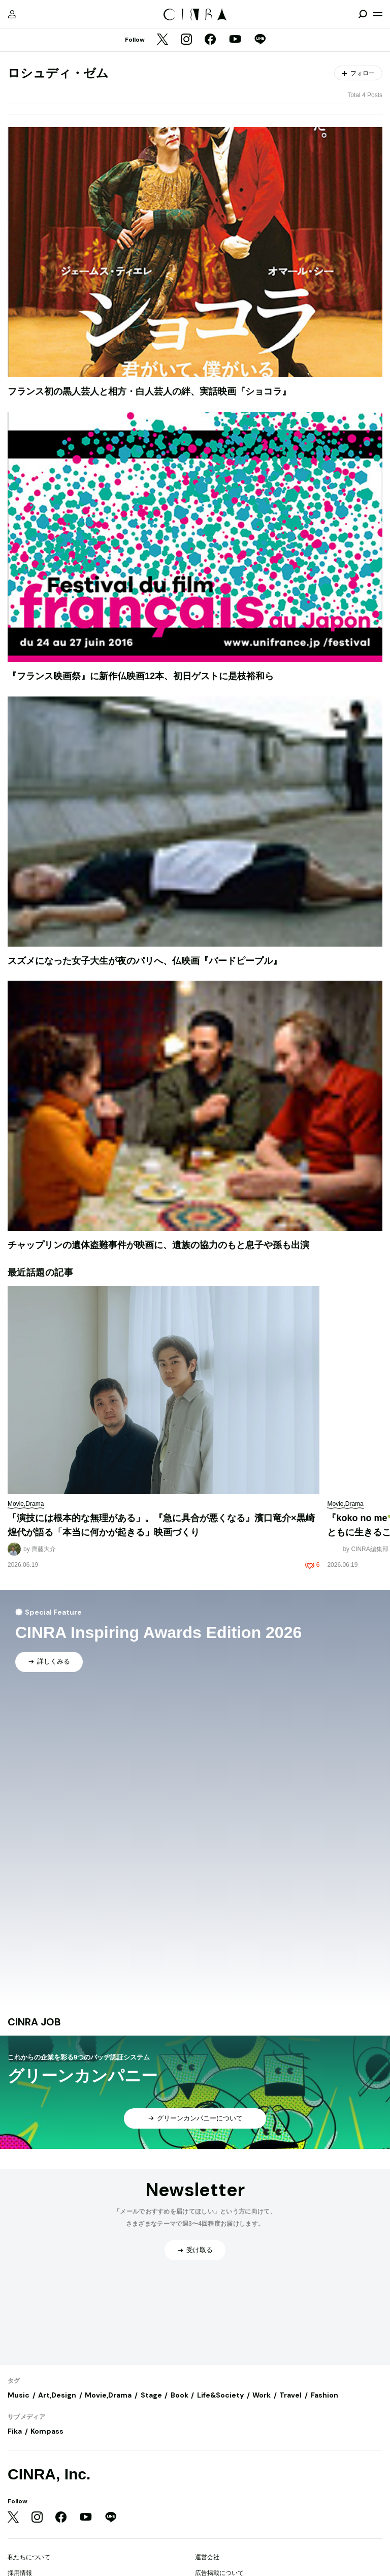 This screenshot has width=390, height=2576. Describe the element at coordinates (12, 14) in the screenshot. I see `[マイページ]` at that location.